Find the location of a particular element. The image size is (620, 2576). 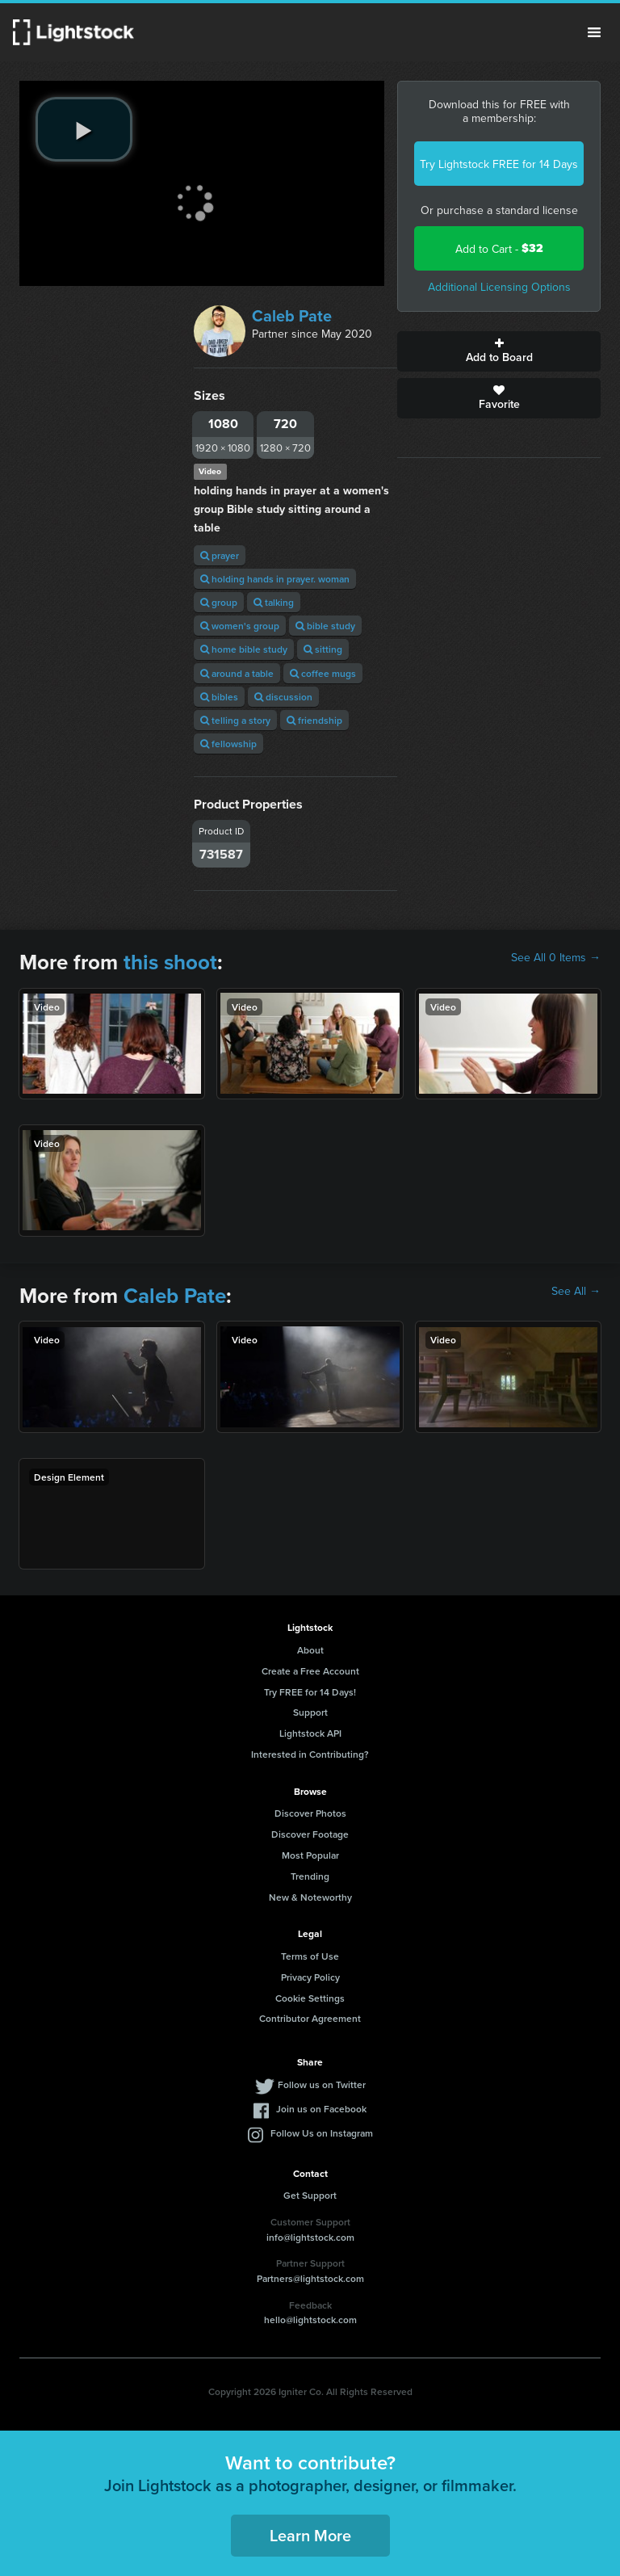

holding hands in prayer. woman is located at coordinates (275, 579).